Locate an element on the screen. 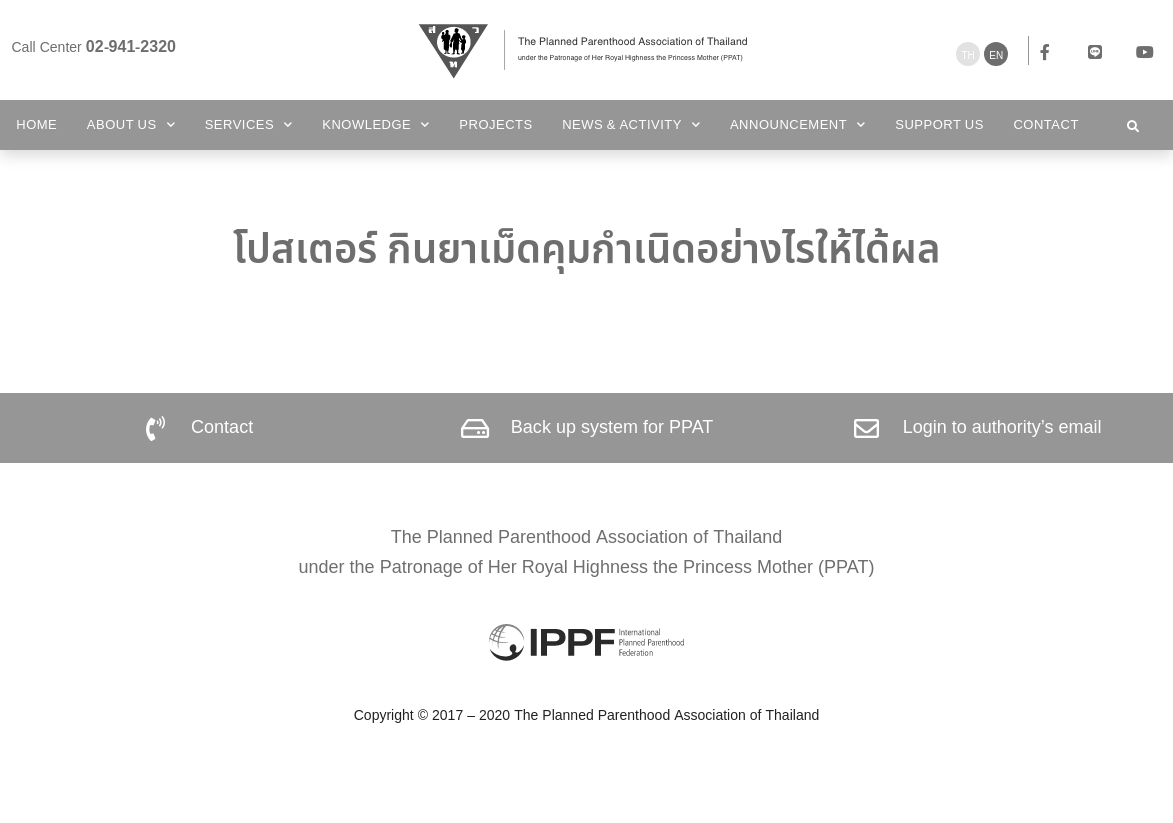 The image size is (1173, 823). [button] is located at coordinates (1133, 127).